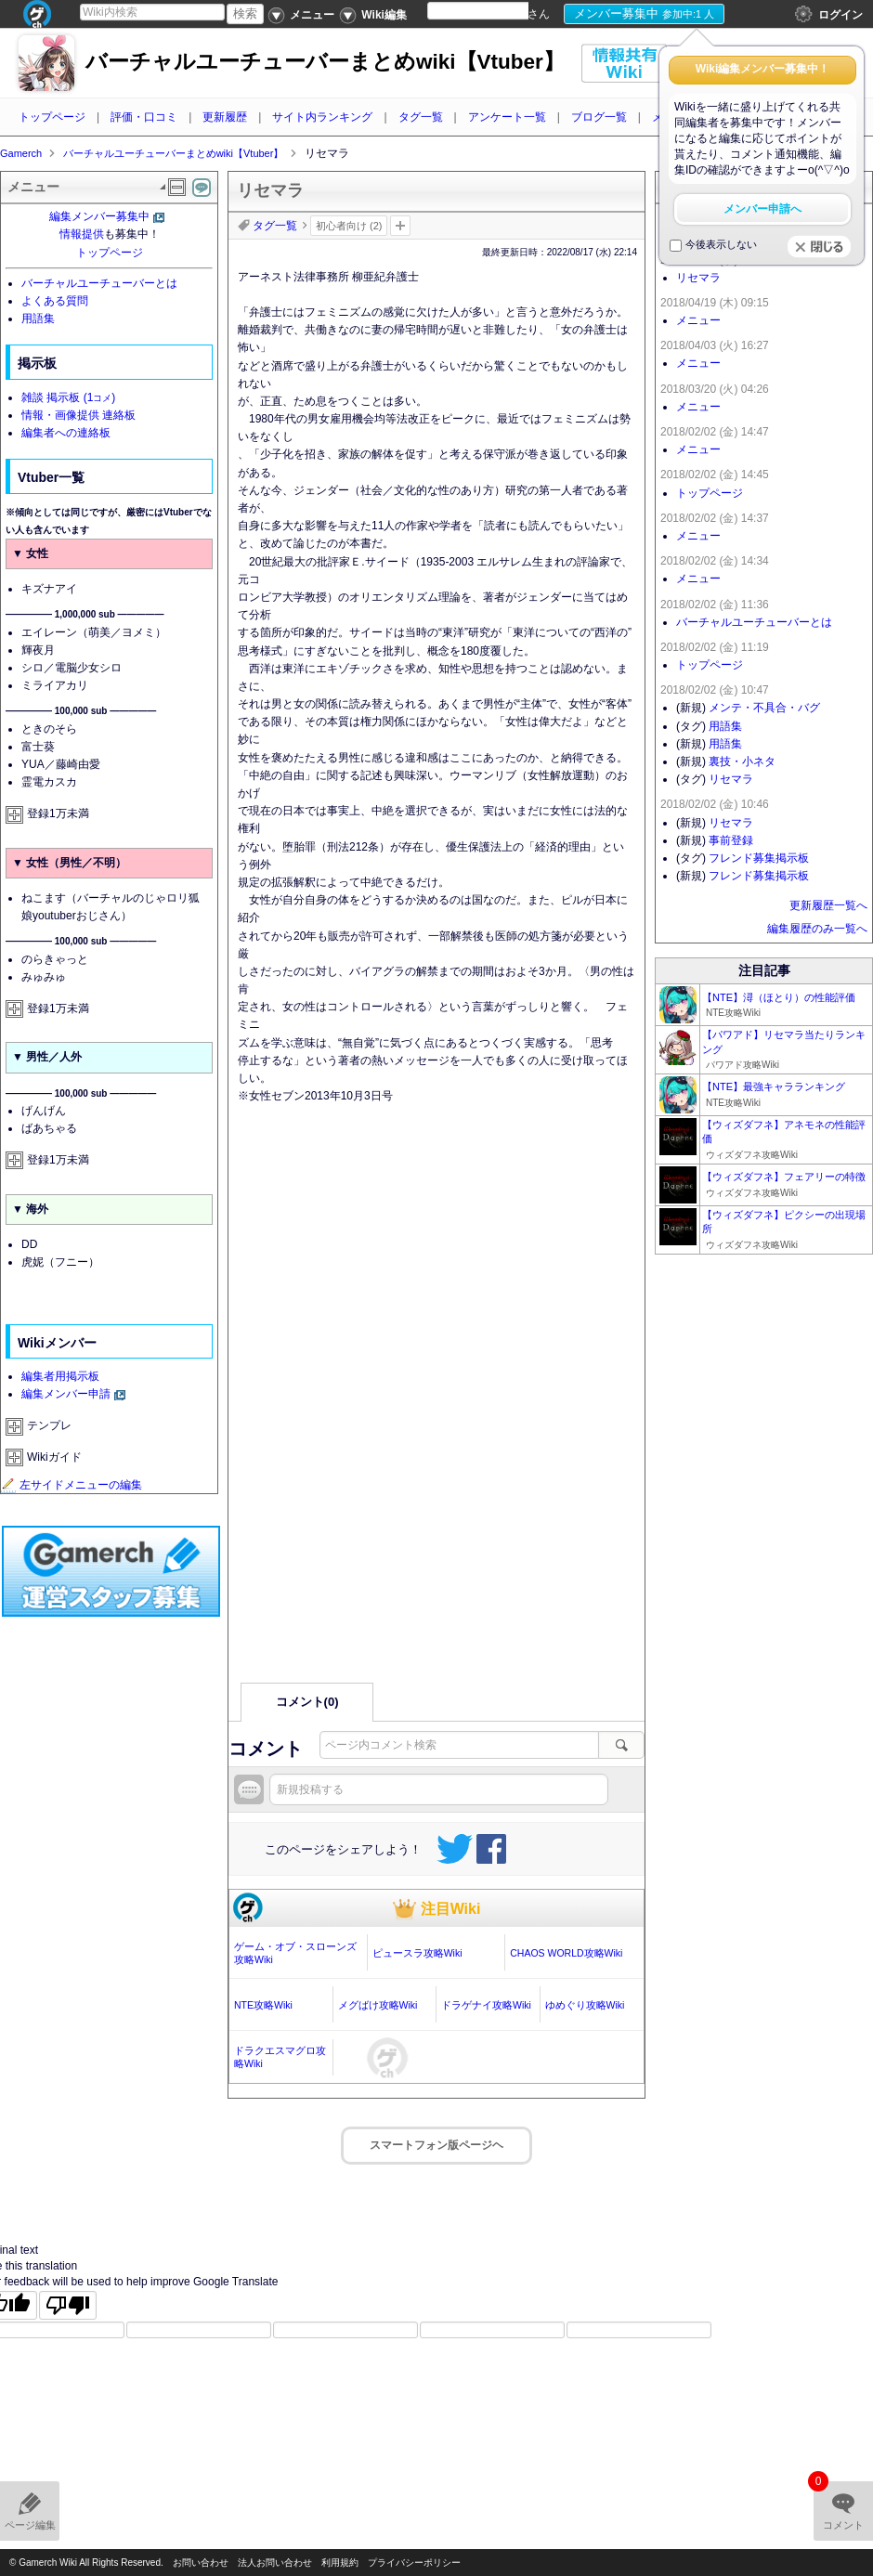 This screenshot has width=873, height=2576. Describe the element at coordinates (731, 840) in the screenshot. I see `事前登録` at that location.